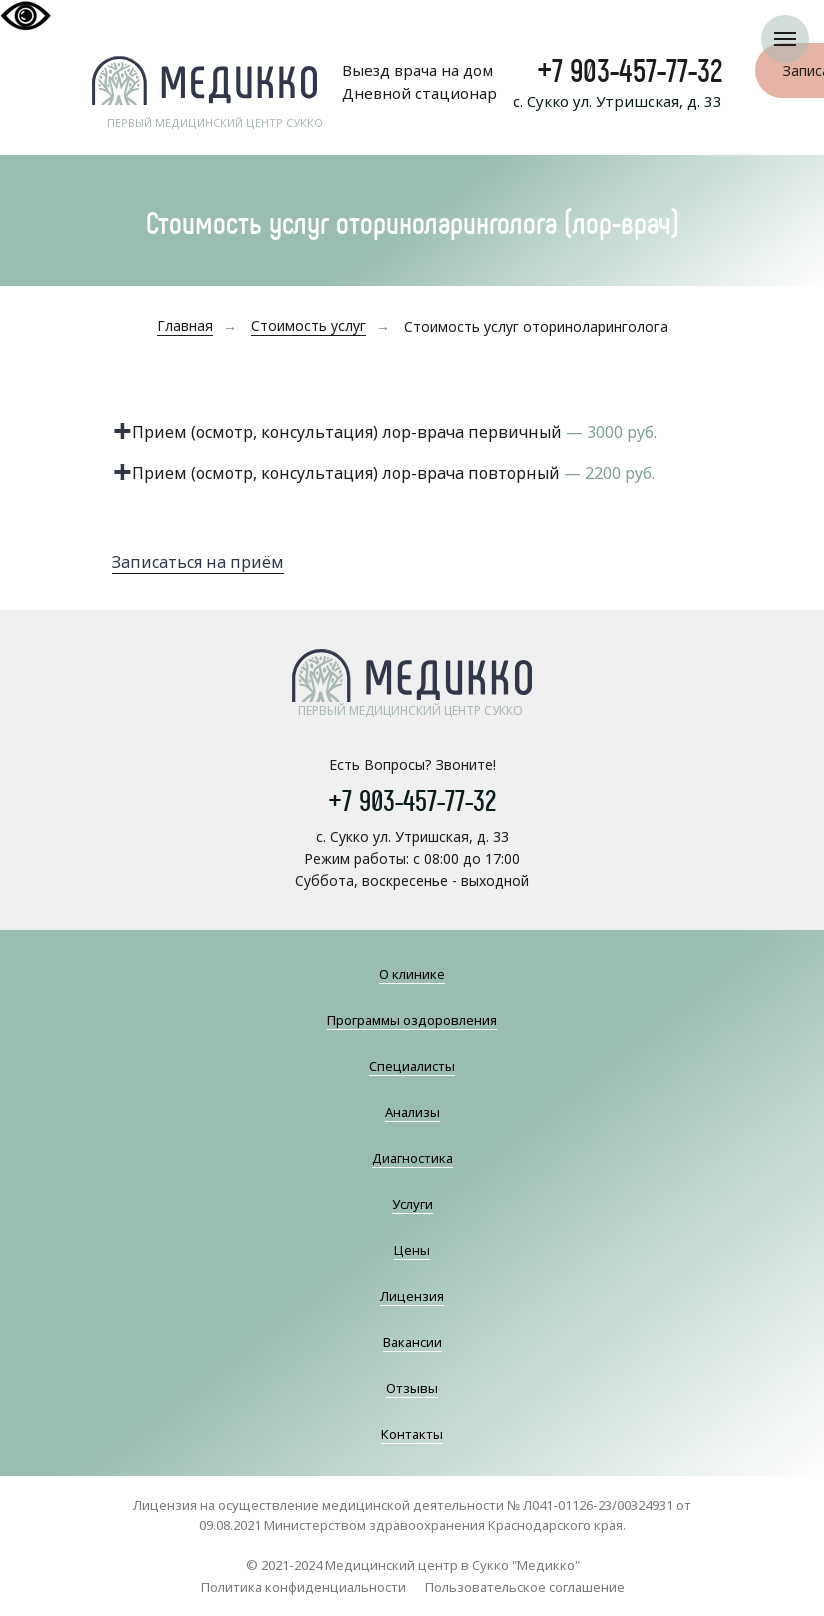 This screenshot has height=1616, width=824. What do you see at coordinates (412, 1020) in the screenshot?
I see `Программы оздоровления` at bounding box center [412, 1020].